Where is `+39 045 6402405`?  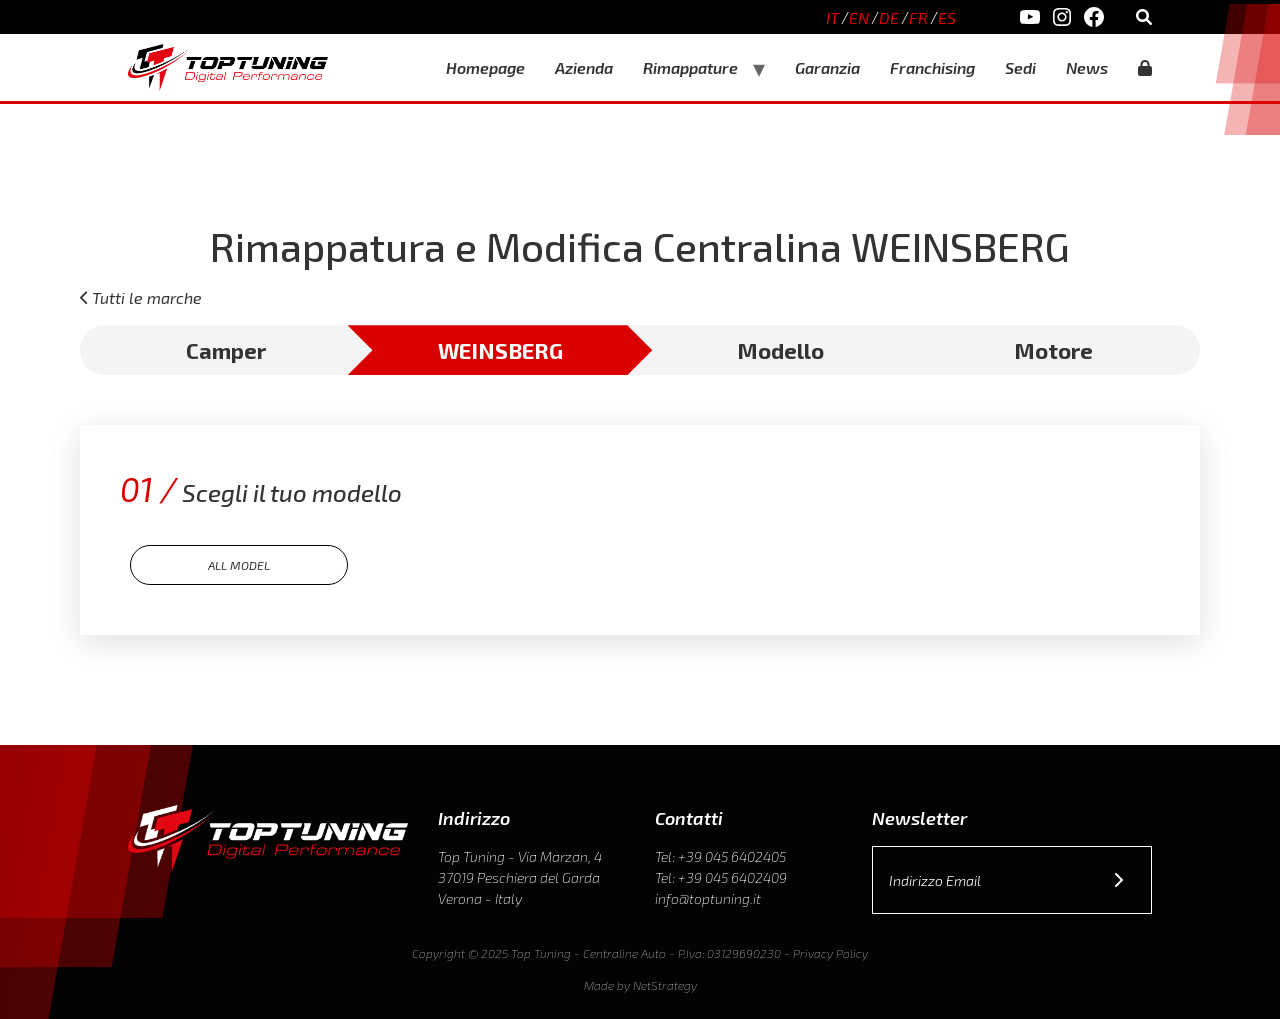 +39 045 6402405 is located at coordinates (732, 856).